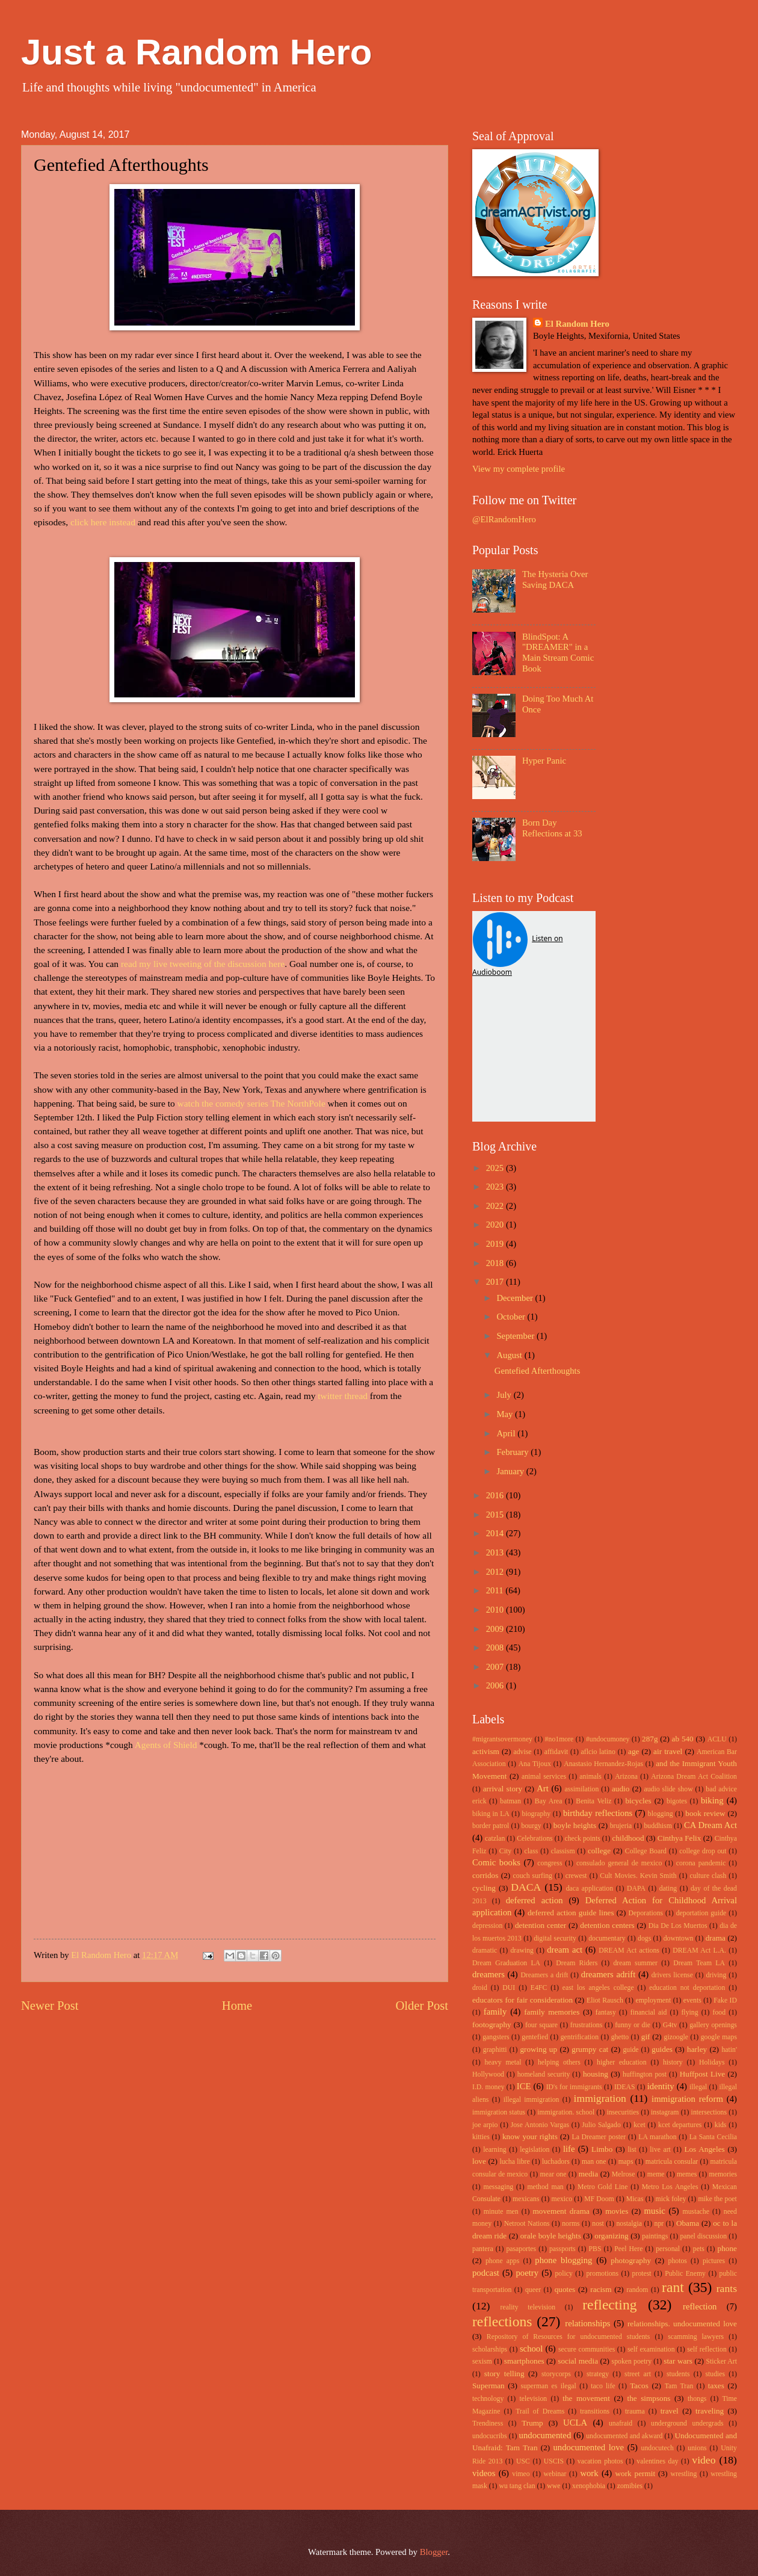 Image resolution: width=758 pixels, height=2576 pixels. What do you see at coordinates (580, 2037) in the screenshot?
I see `gentrification` at bounding box center [580, 2037].